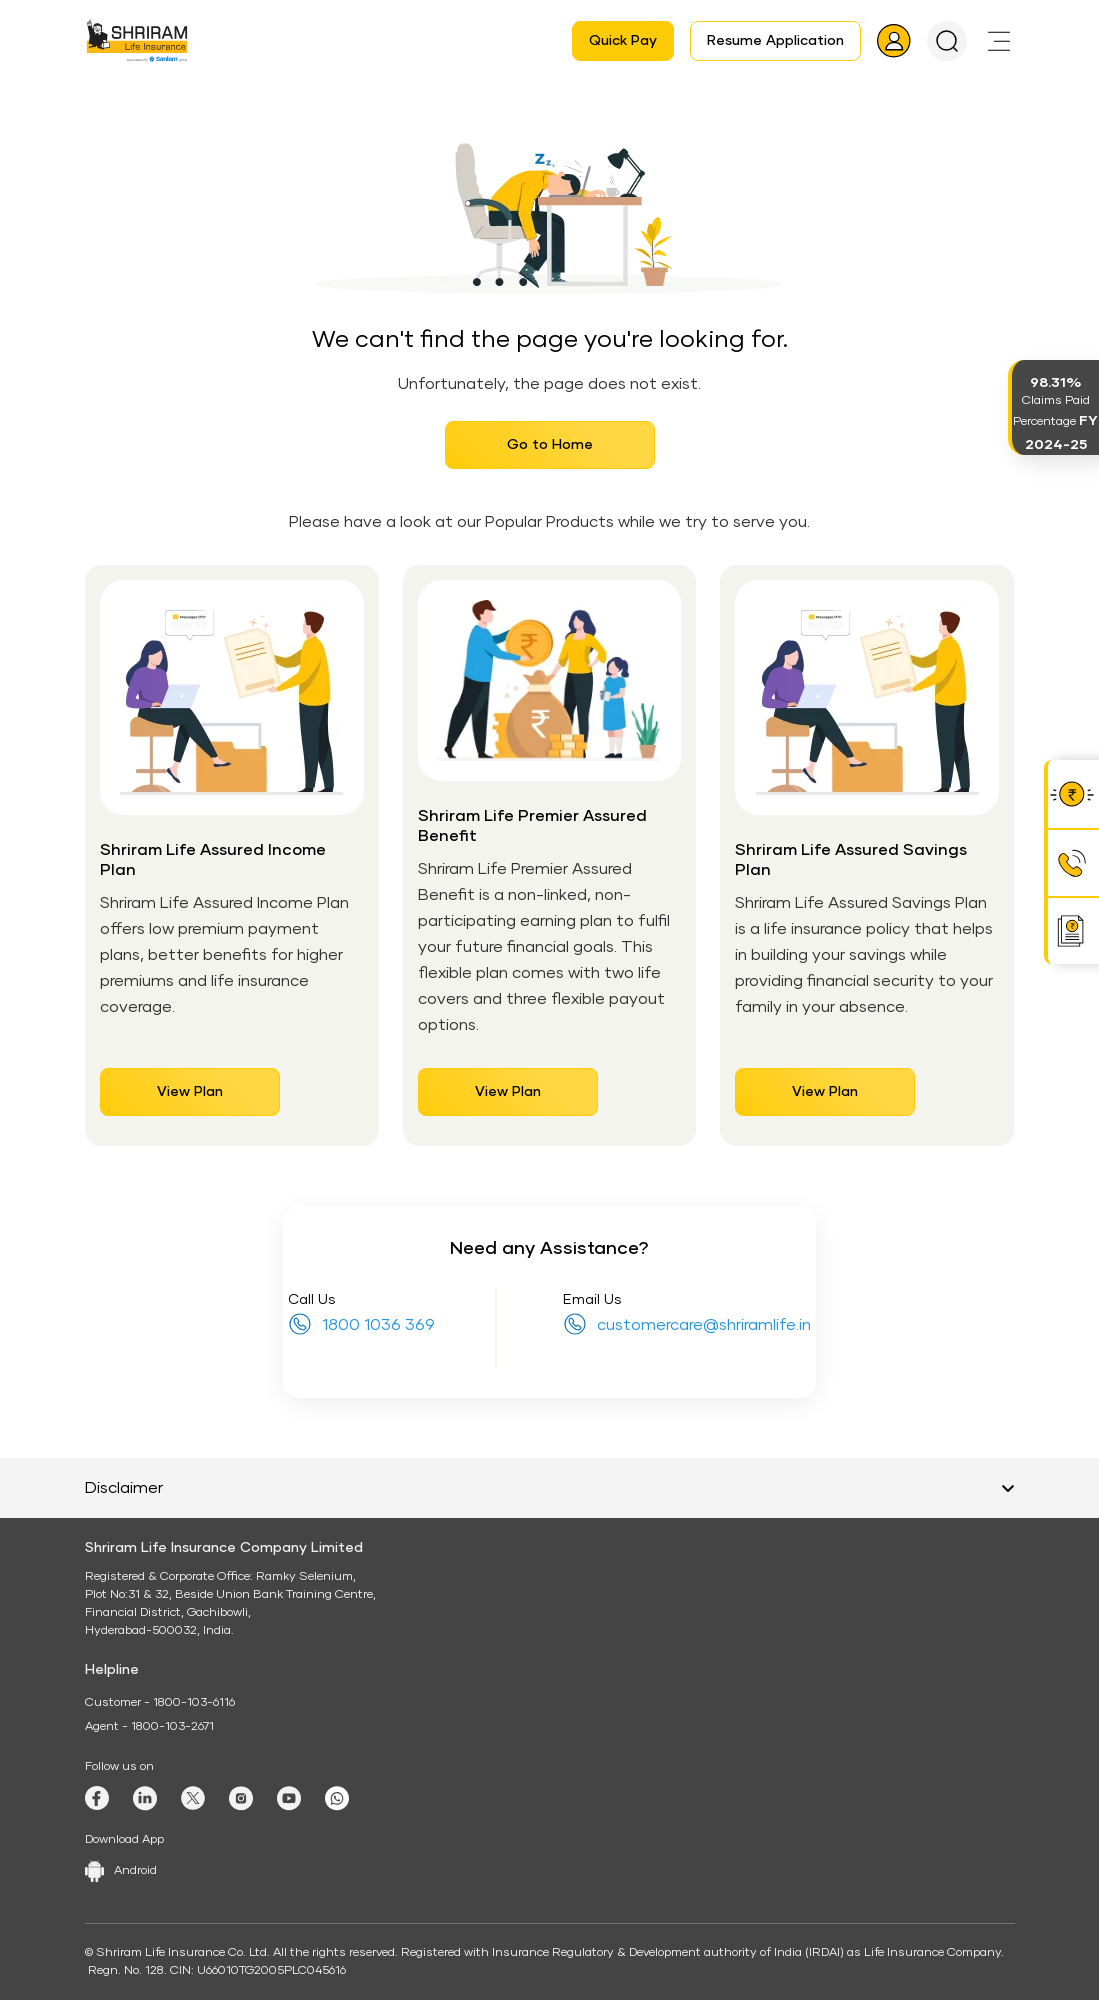 This screenshot has width=1099, height=2000. Describe the element at coordinates (704, 1325) in the screenshot. I see `customercare@shriramlife.in` at that location.